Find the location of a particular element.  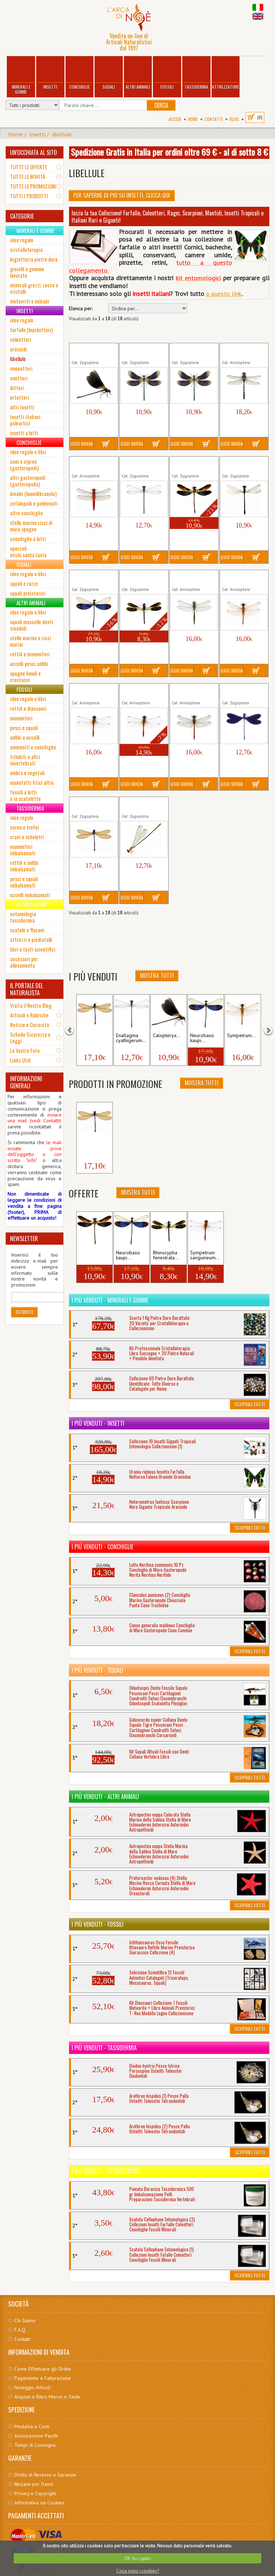

CATEGORIE is located at coordinates (22, 216).